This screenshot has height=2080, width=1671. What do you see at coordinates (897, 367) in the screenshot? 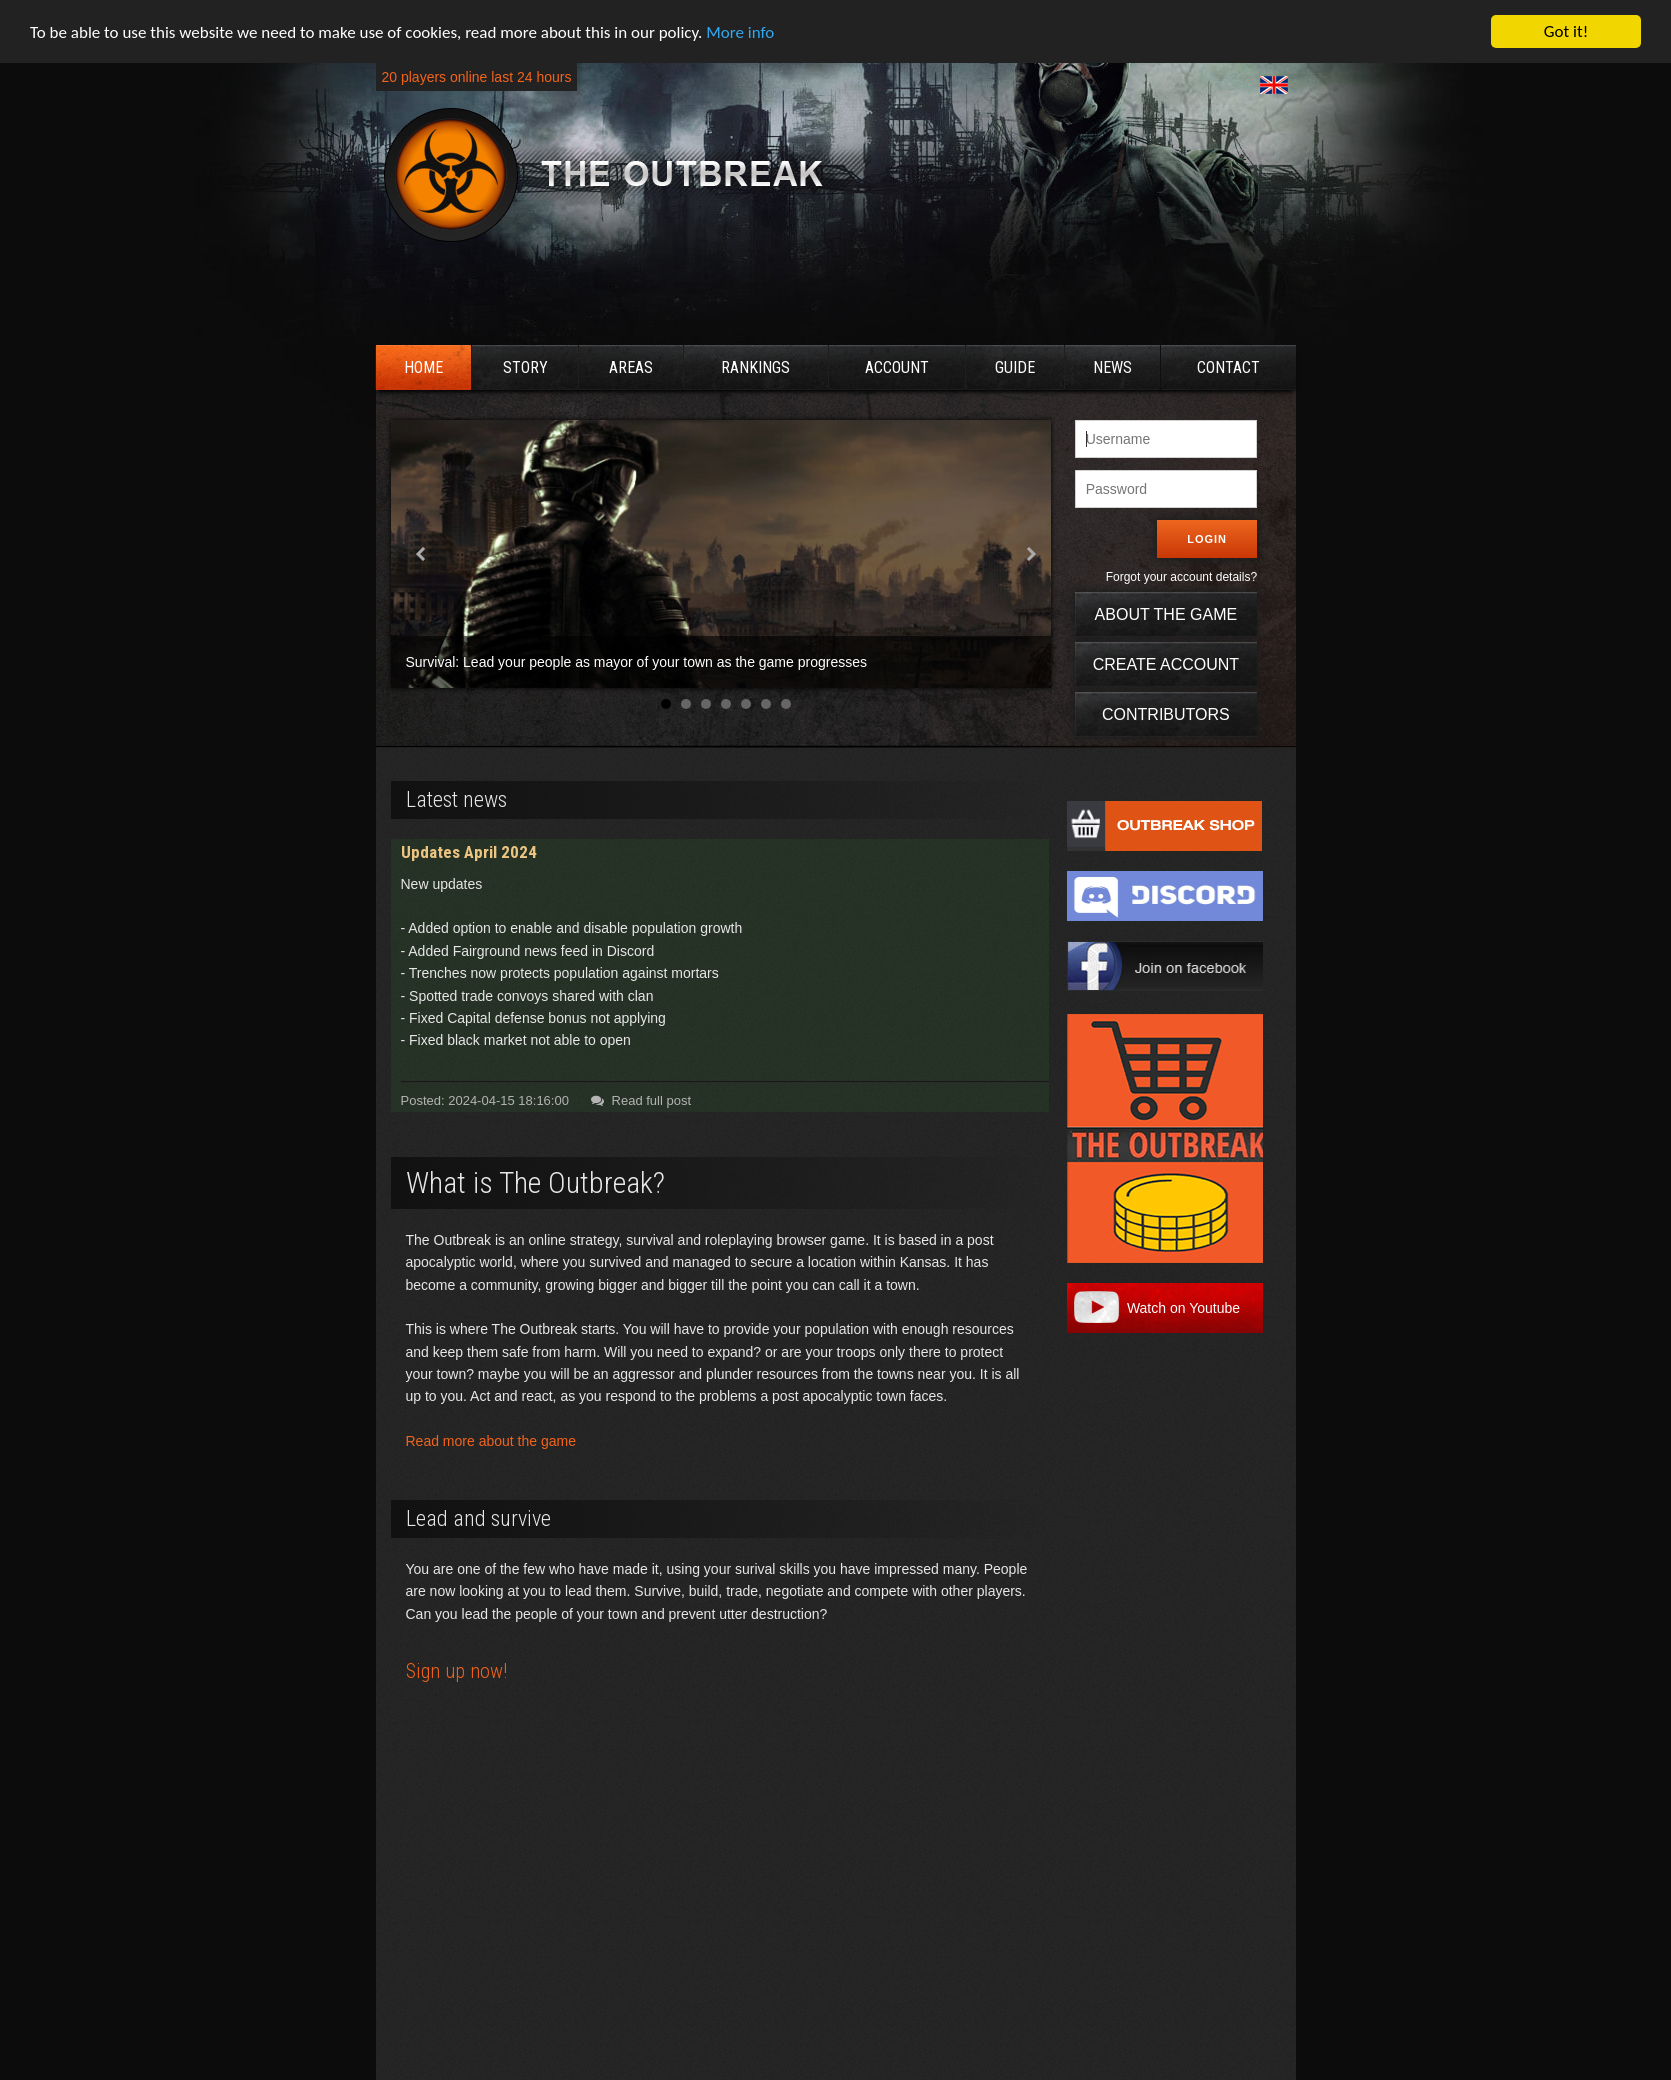
I see `Account` at bounding box center [897, 367].